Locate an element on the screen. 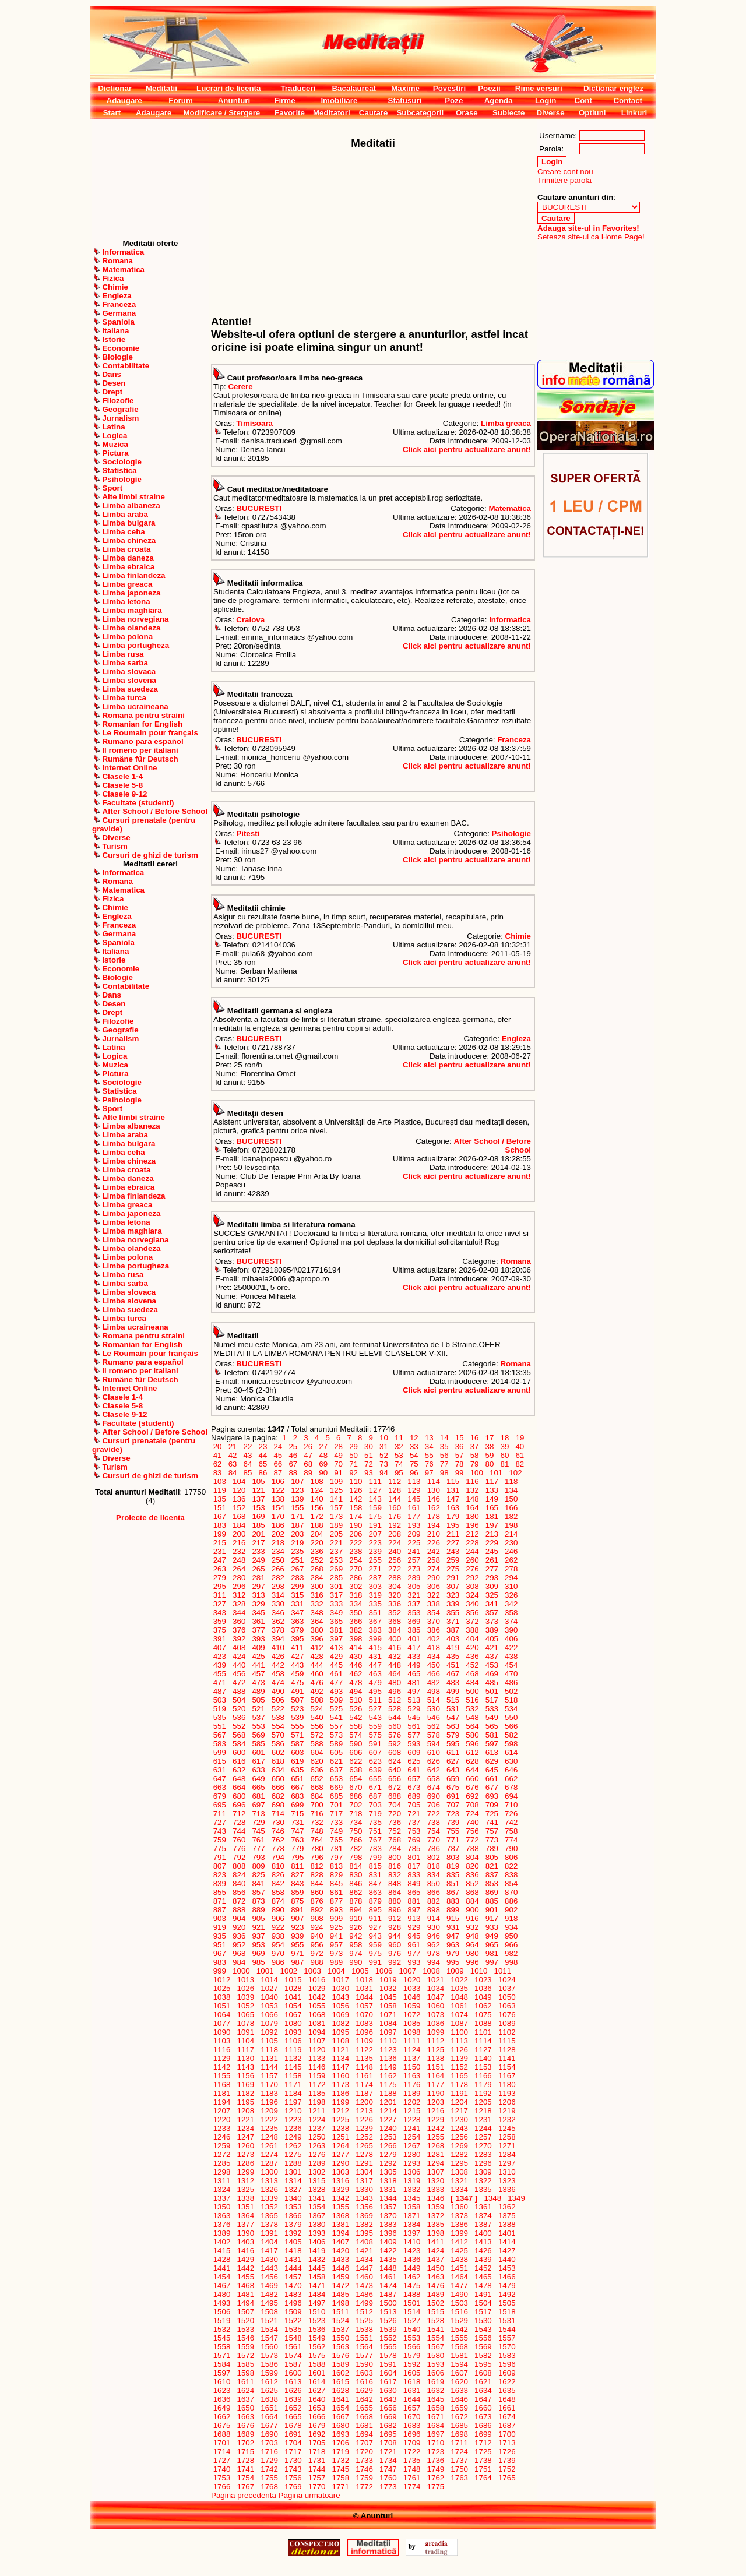 The width and height of the screenshot is (746, 2576). 1562 is located at coordinates (317, 2346).